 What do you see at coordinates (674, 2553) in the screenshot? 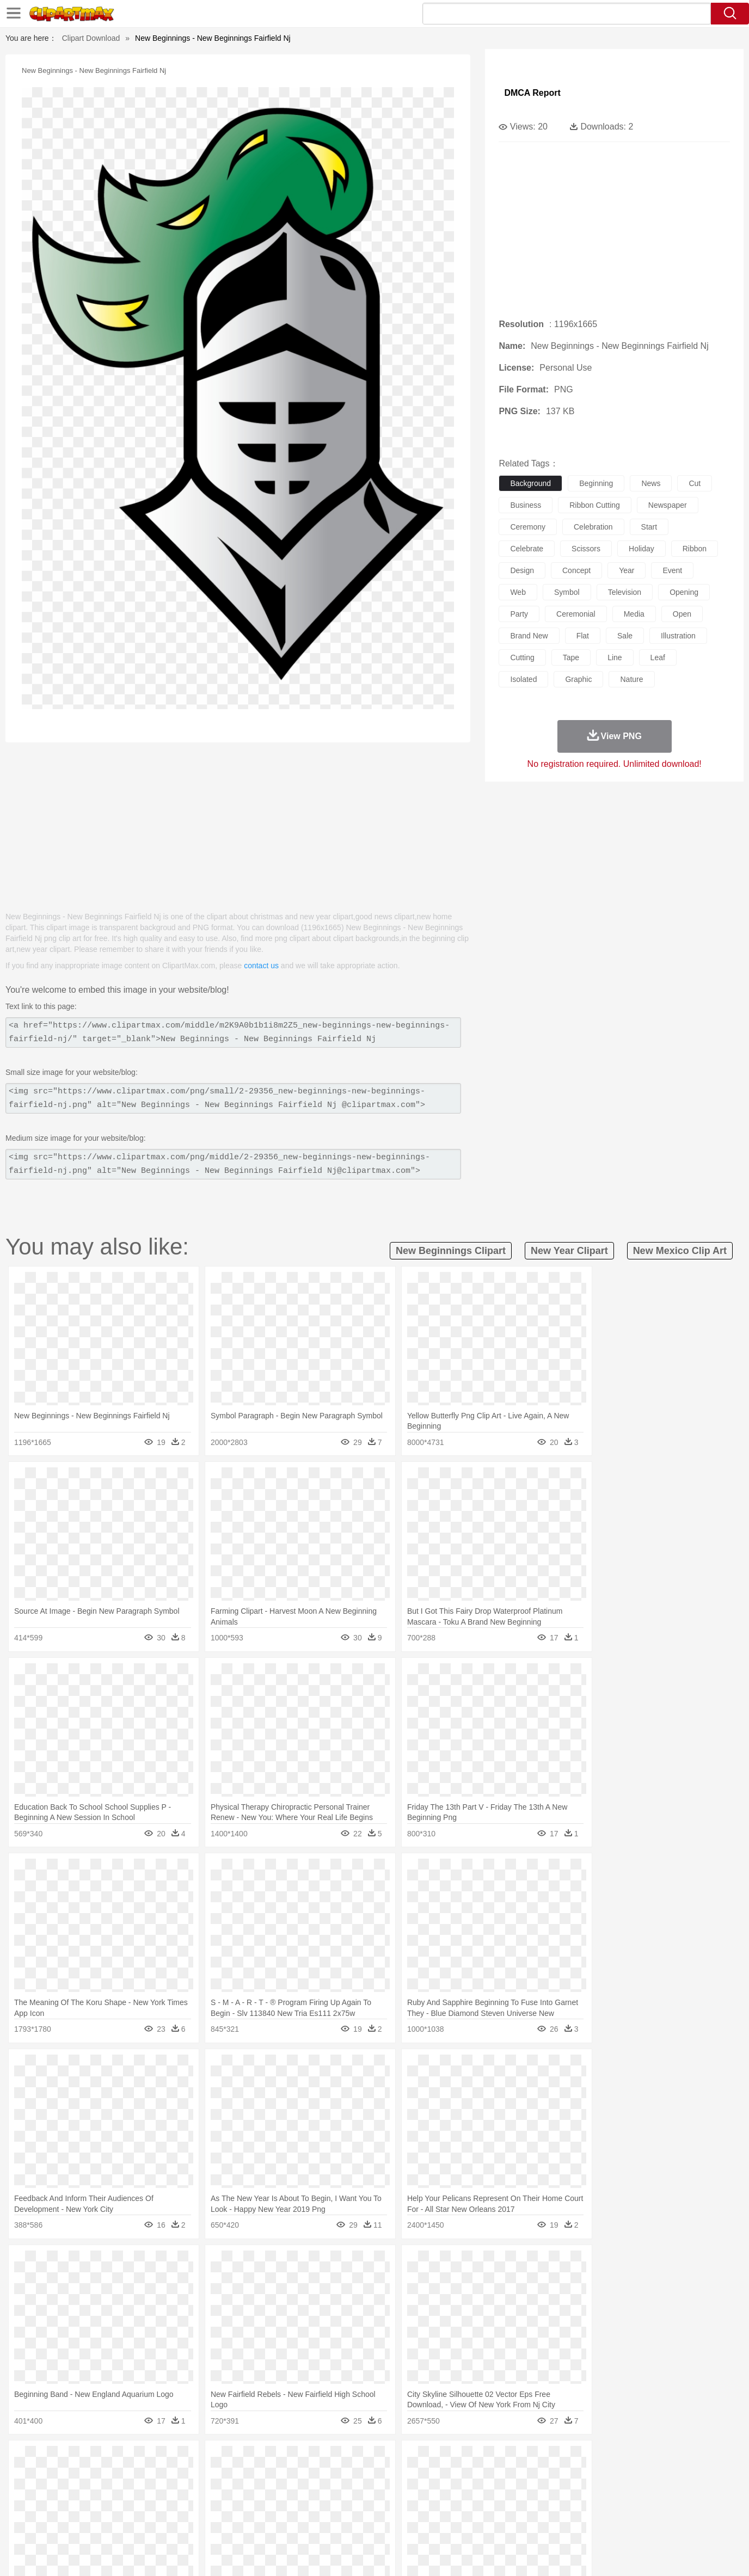
I see `Upload PNG` at bounding box center [674, 2553].